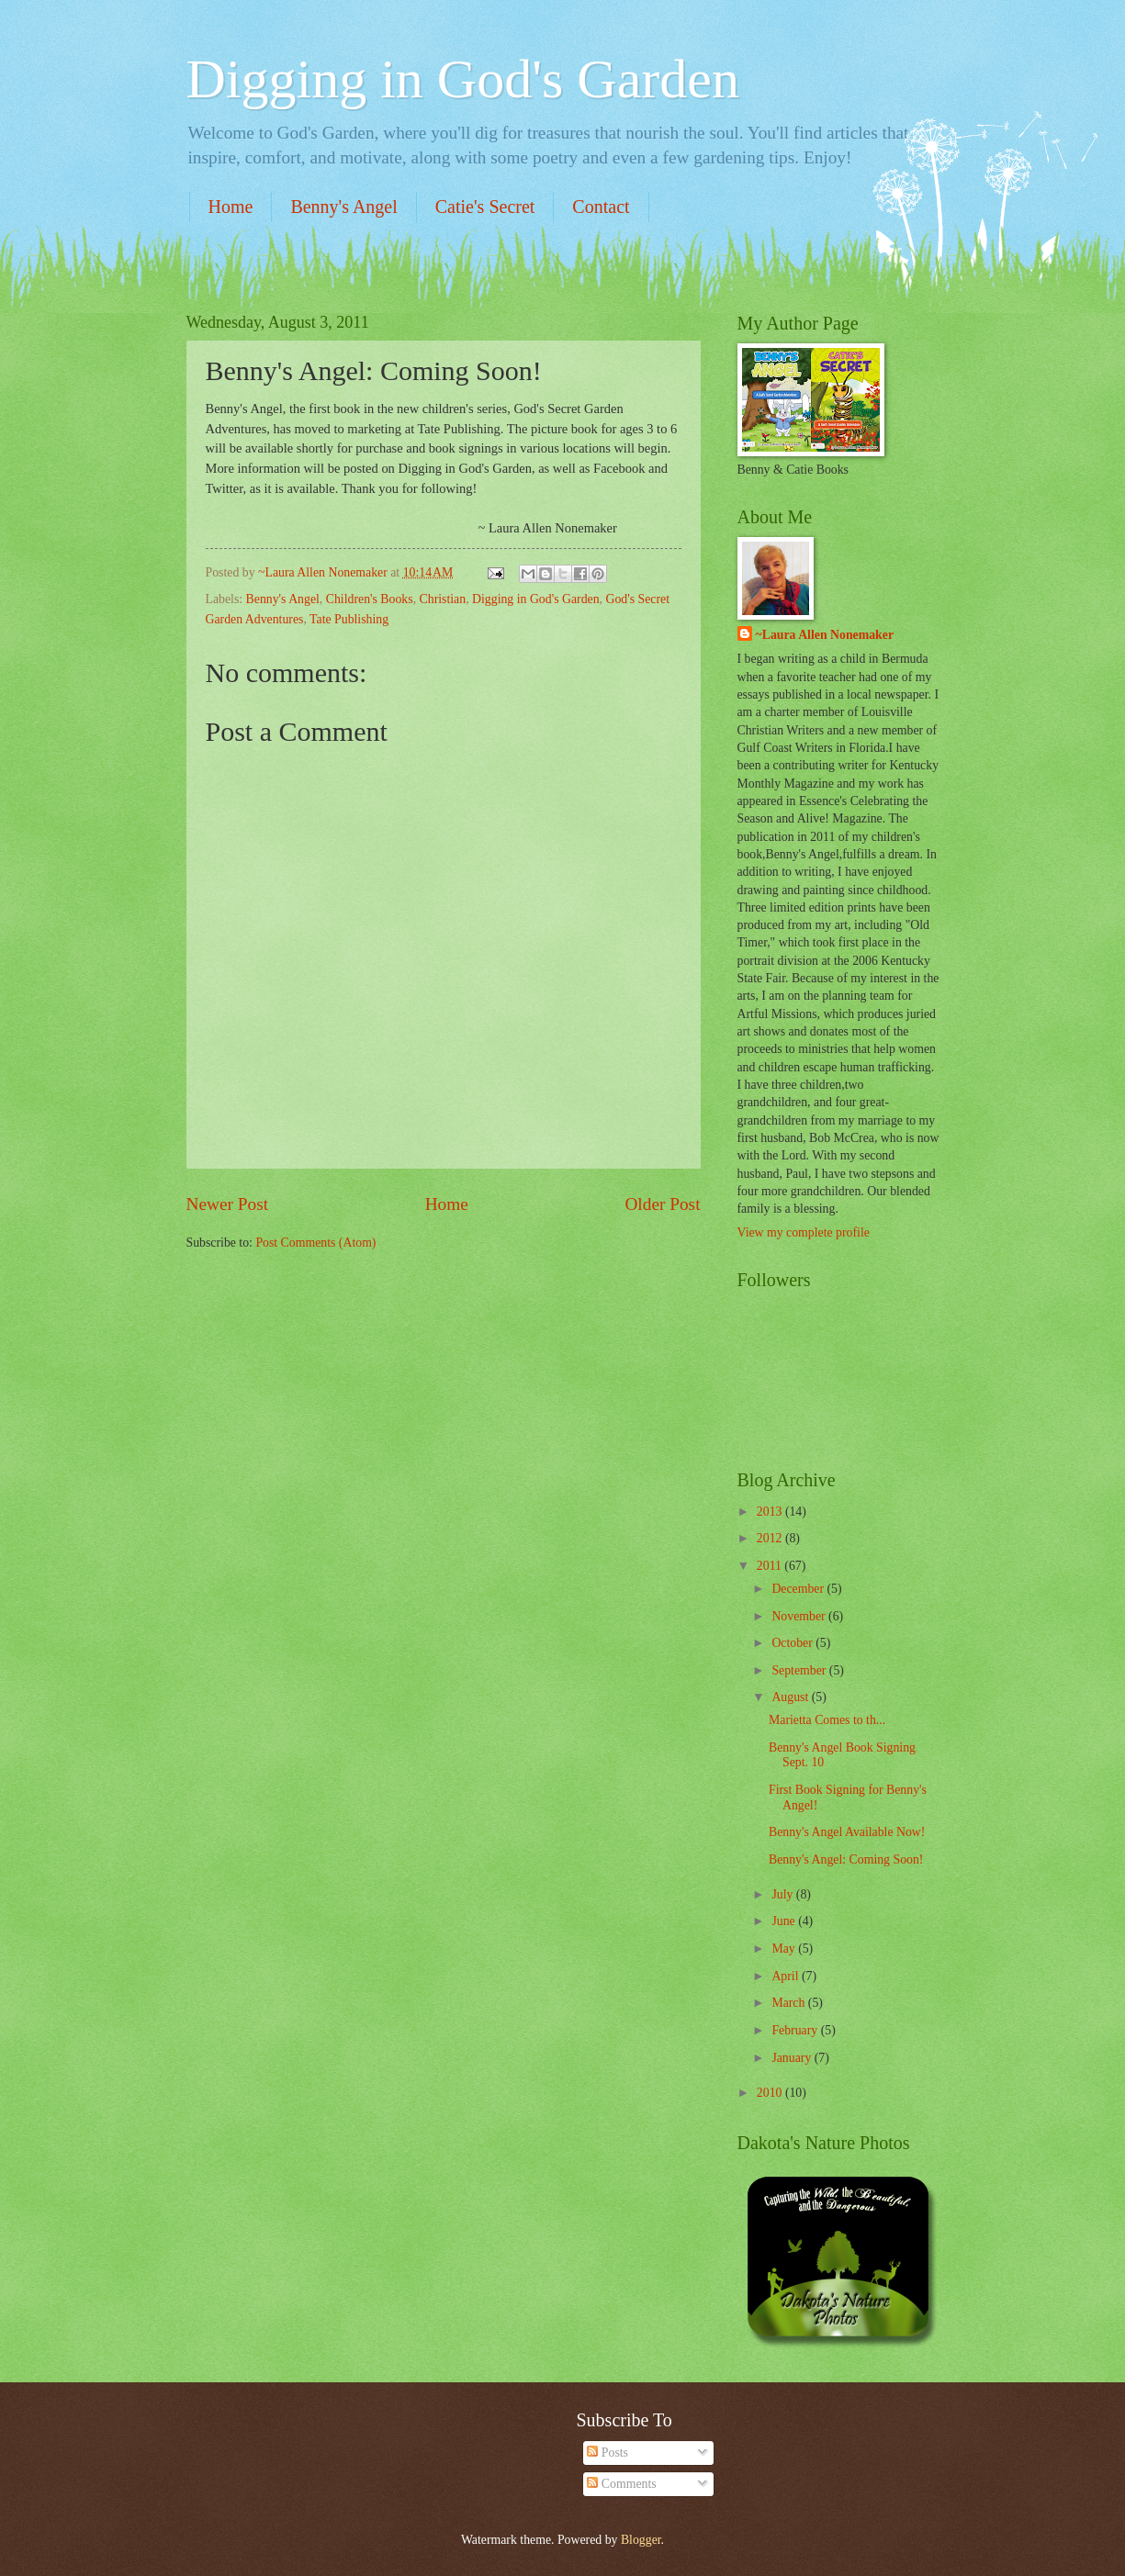 The image size is (1125, 2576). What do you see at coordinates (825, 635) in the screenshot?
I see `~Laura Allen Nonemaker` at bounding box center [825, 635].